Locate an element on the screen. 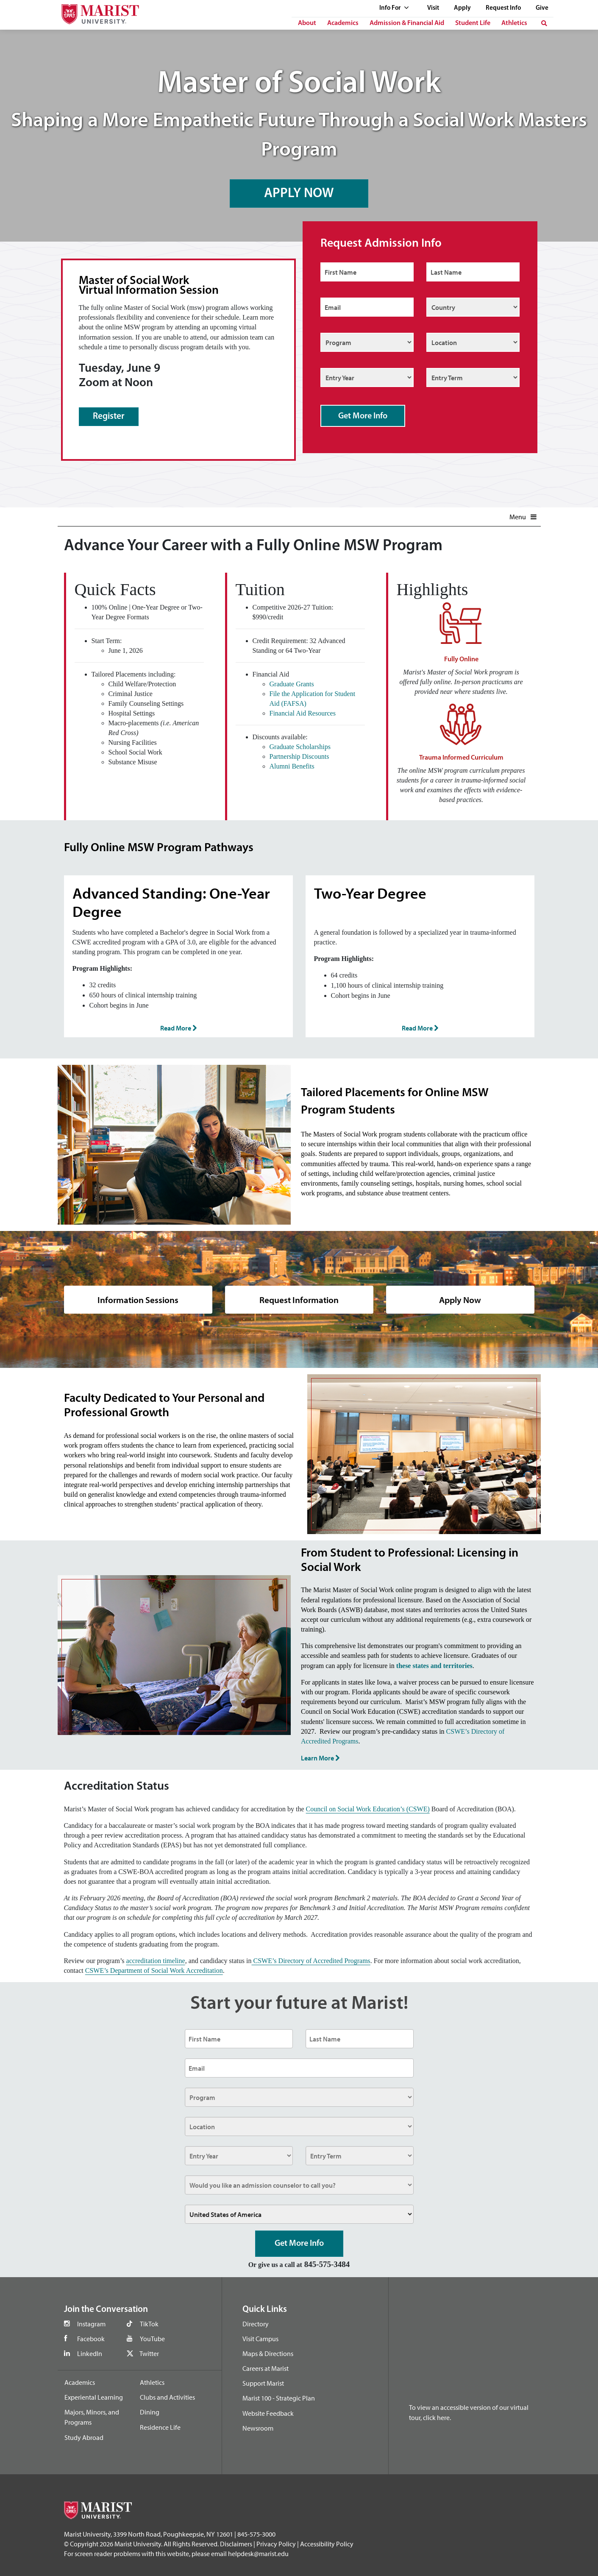 This screenshot has height=2576, width=598. Info For [See full list of Quick Links] is located at coordinates (394, 8).